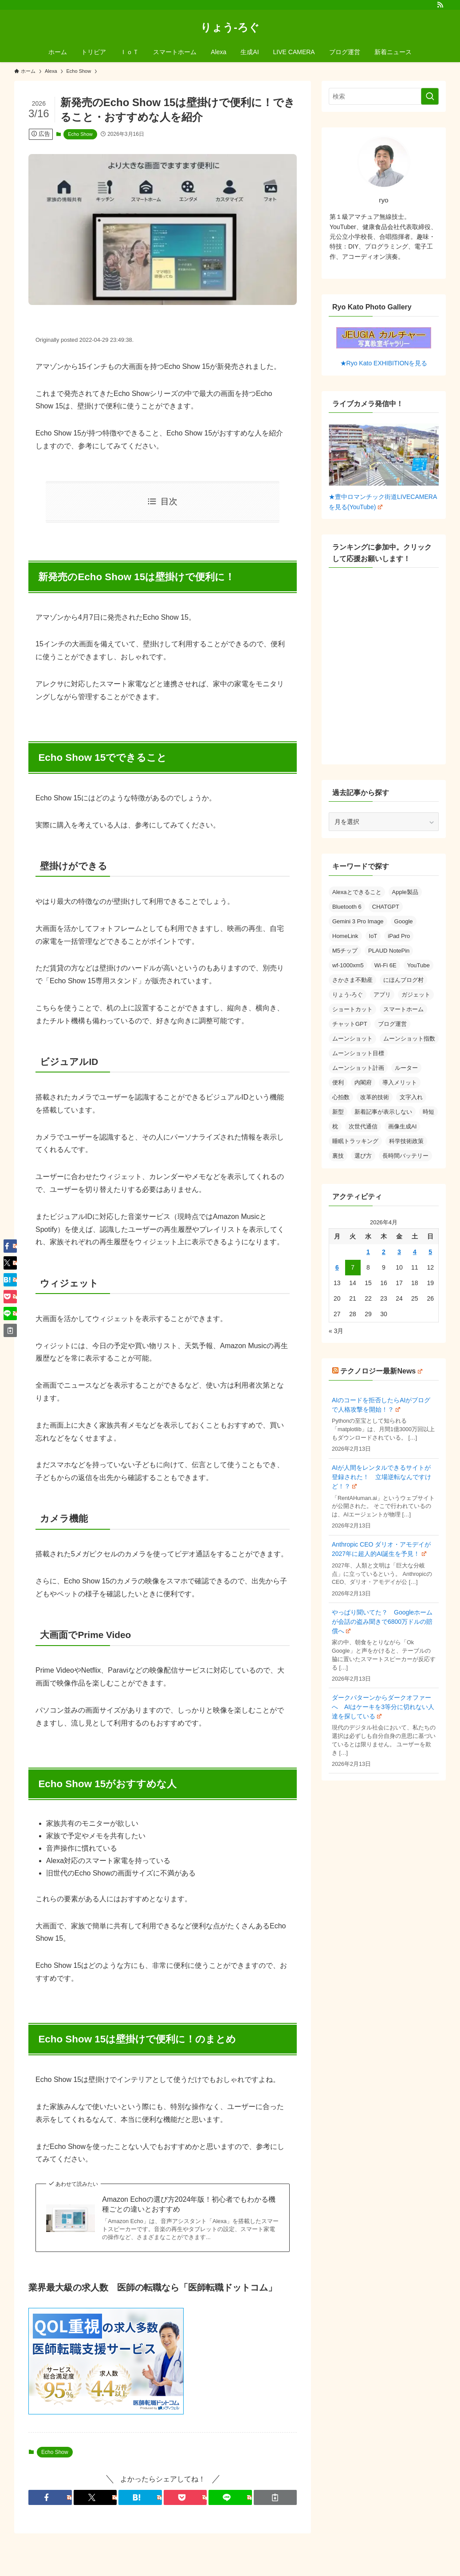 The height and width of the screenshot is (2576, 460). Describe the element at coordinates (403, 980) in the screenshot. I see `にほんブログ村 [にほんブログ村 (1個の項目)]` at that location.